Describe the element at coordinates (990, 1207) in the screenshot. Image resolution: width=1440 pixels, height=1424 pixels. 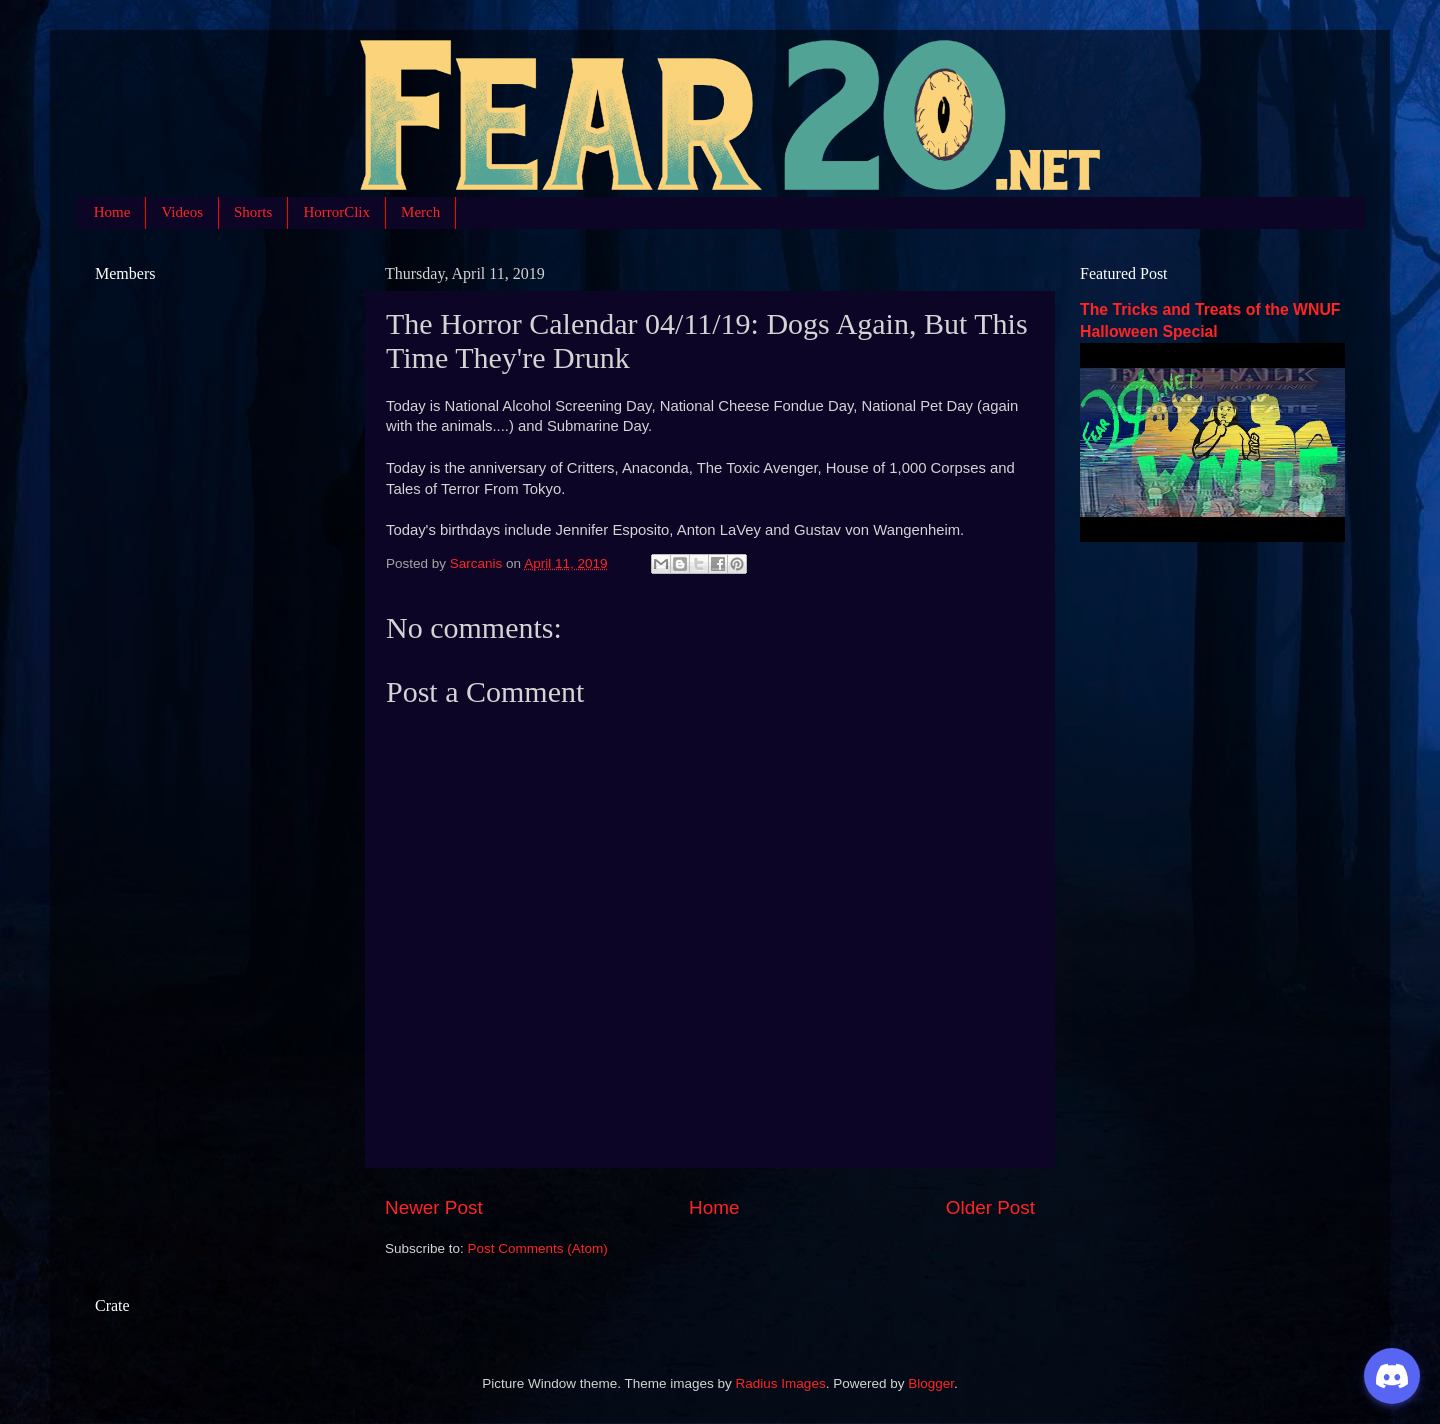
I see `Older Post` at that location.